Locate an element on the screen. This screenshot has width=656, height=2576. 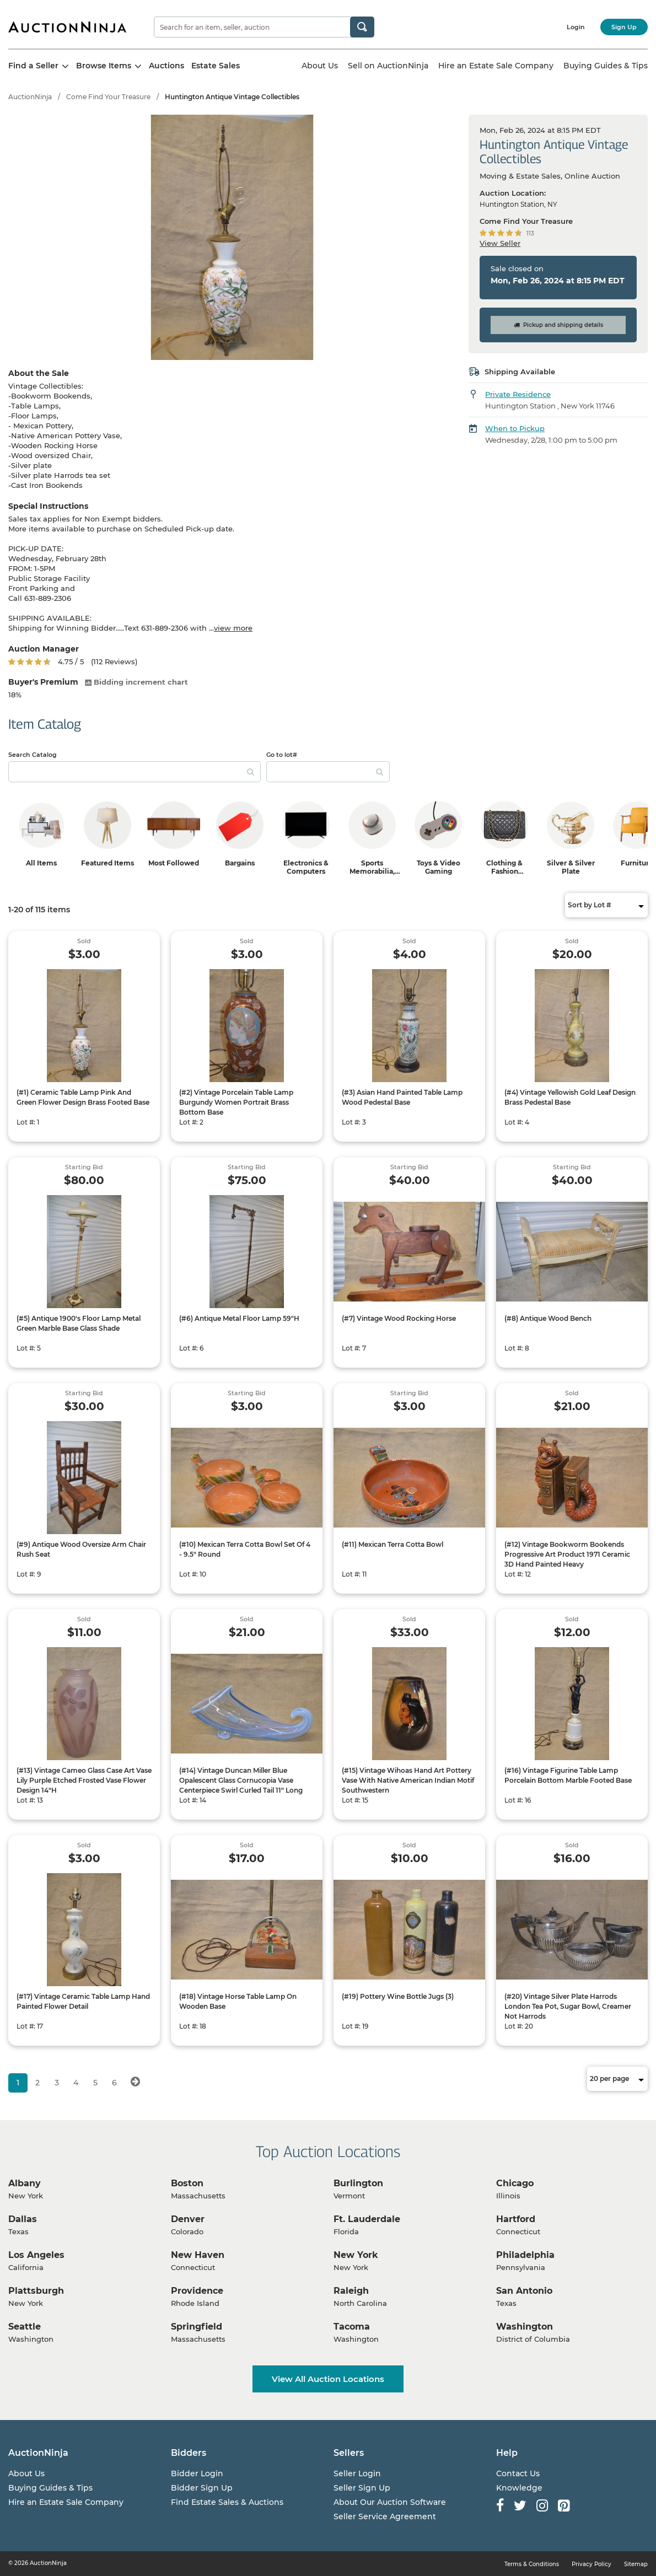
New Haven is located at coordinates (197, 2255).